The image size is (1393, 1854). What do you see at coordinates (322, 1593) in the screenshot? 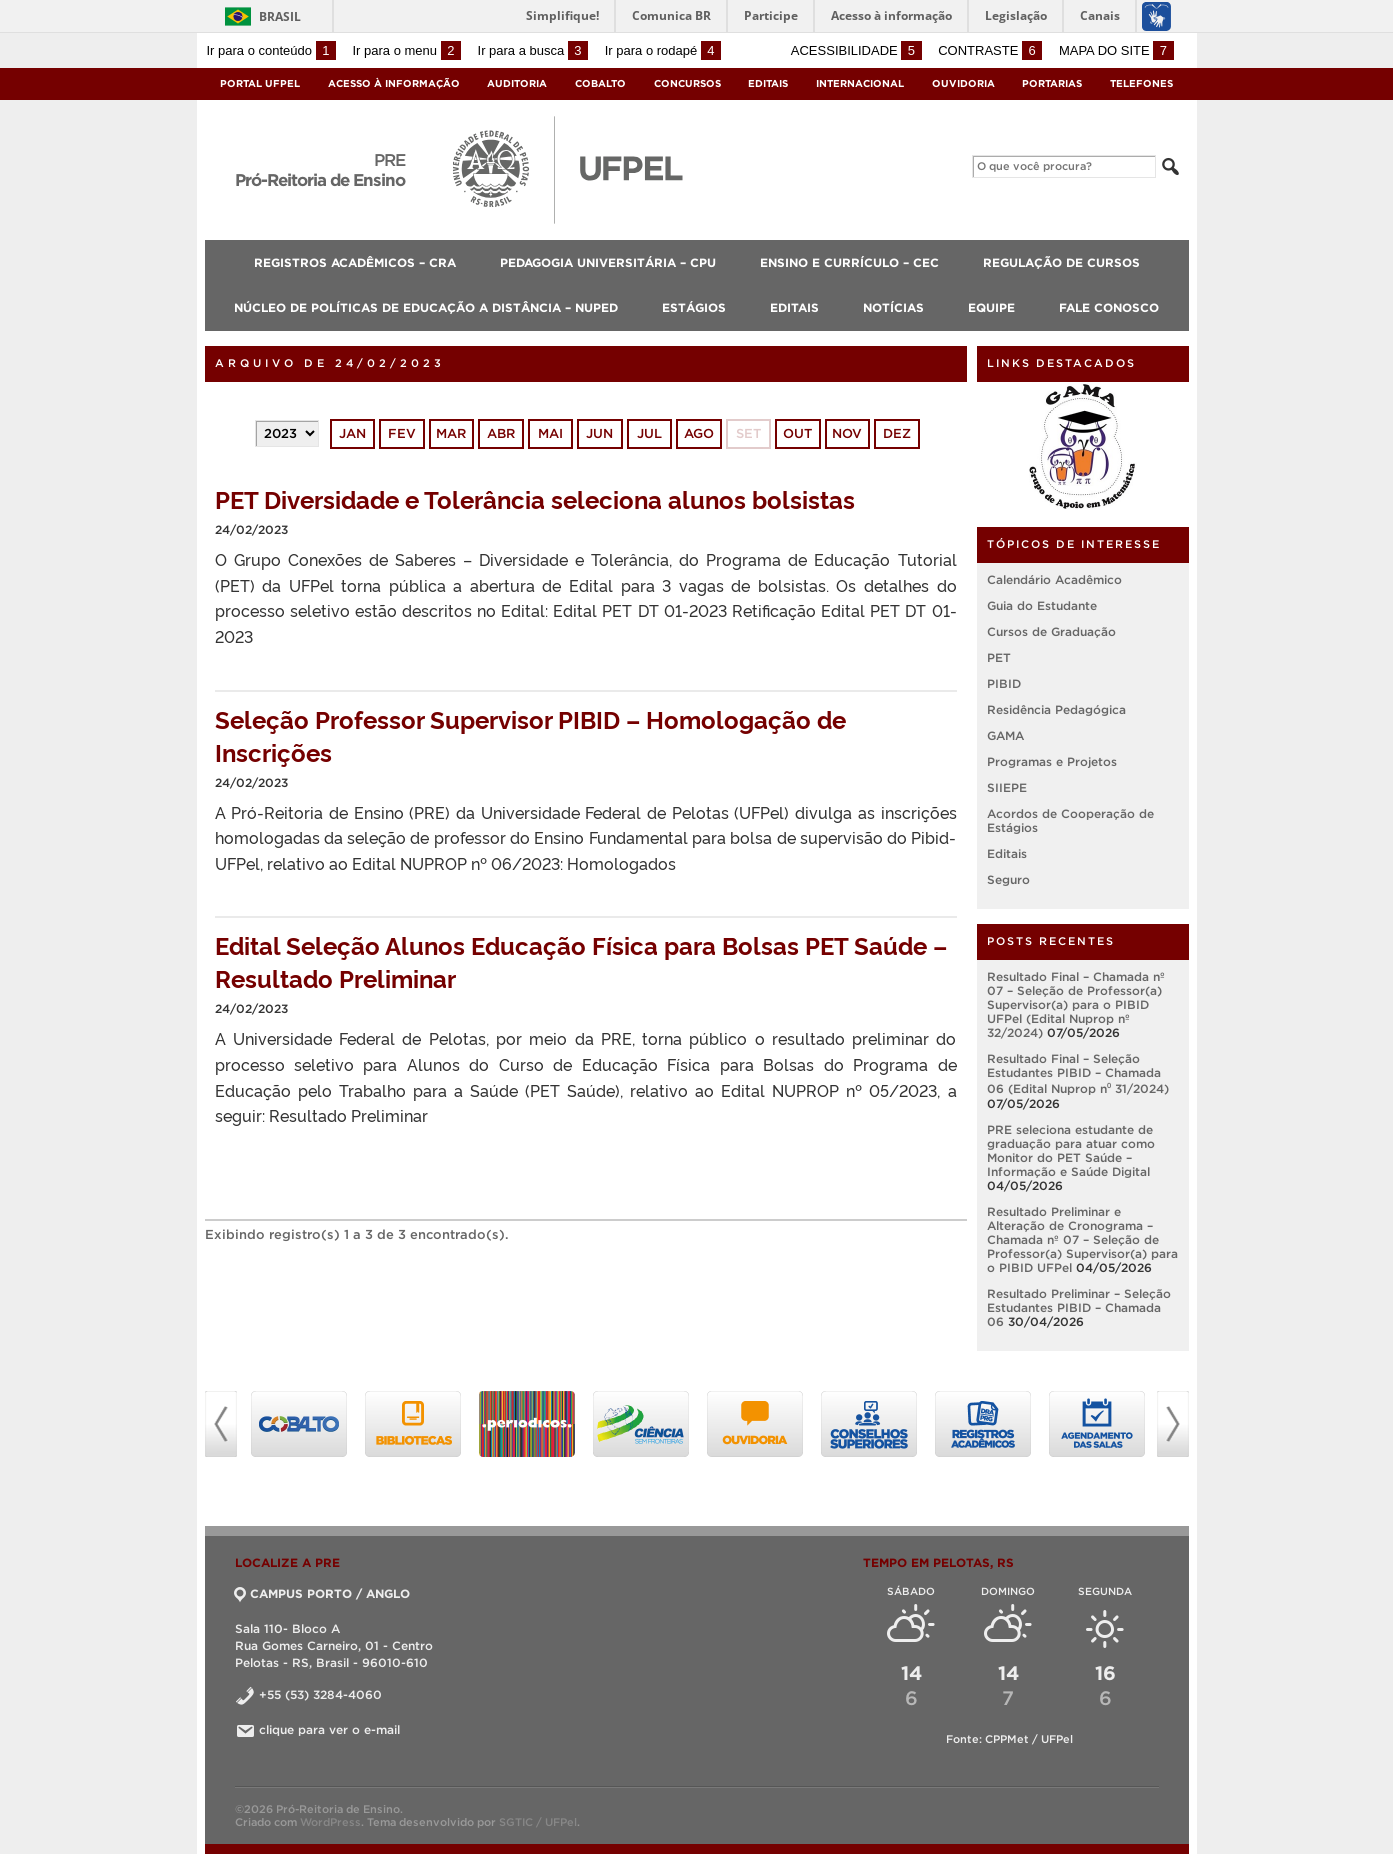
I see `CAMPUS PORTO / ANGLO` at bounding box center [322, 1593].